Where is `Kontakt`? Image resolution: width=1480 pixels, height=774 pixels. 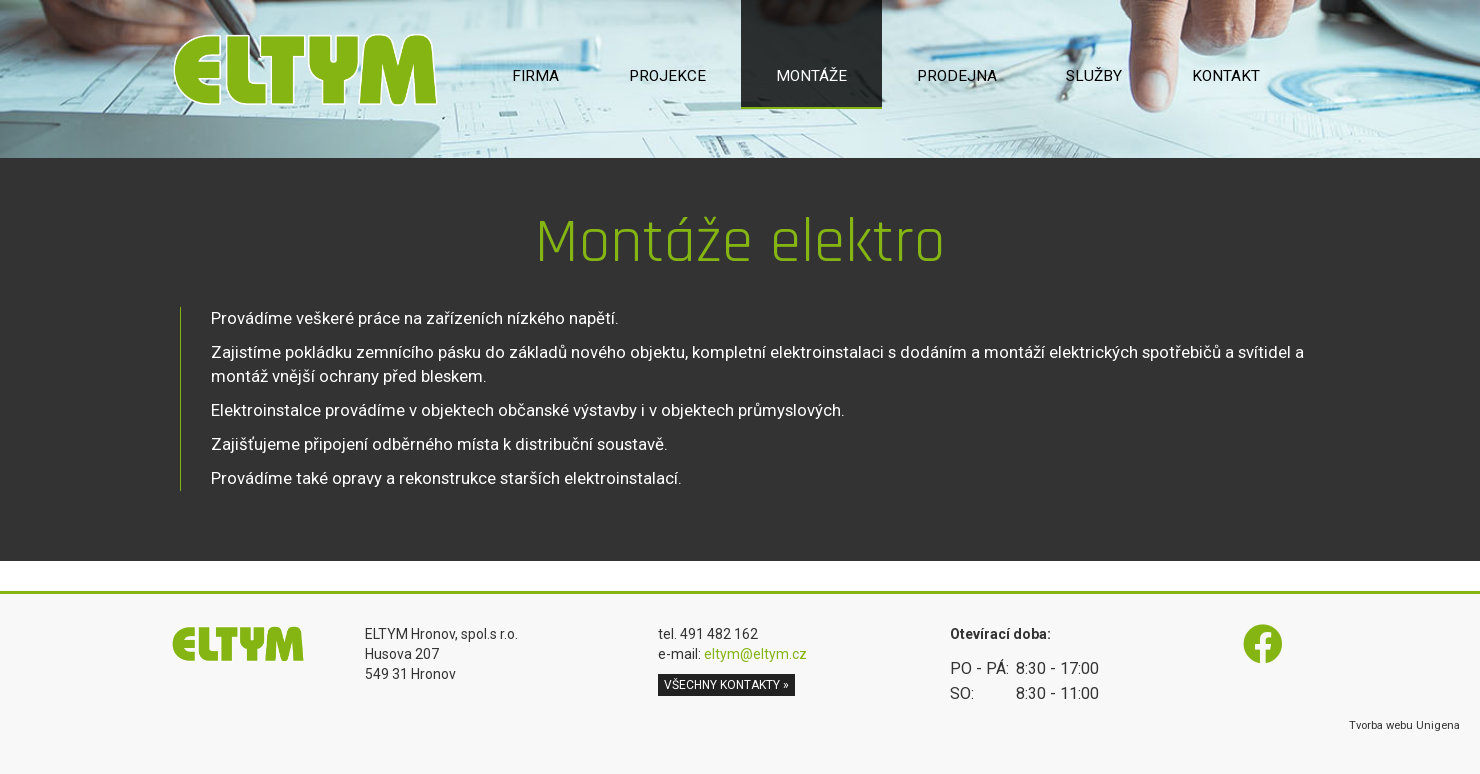 Kontakt is located at coordinates (1226, 76).